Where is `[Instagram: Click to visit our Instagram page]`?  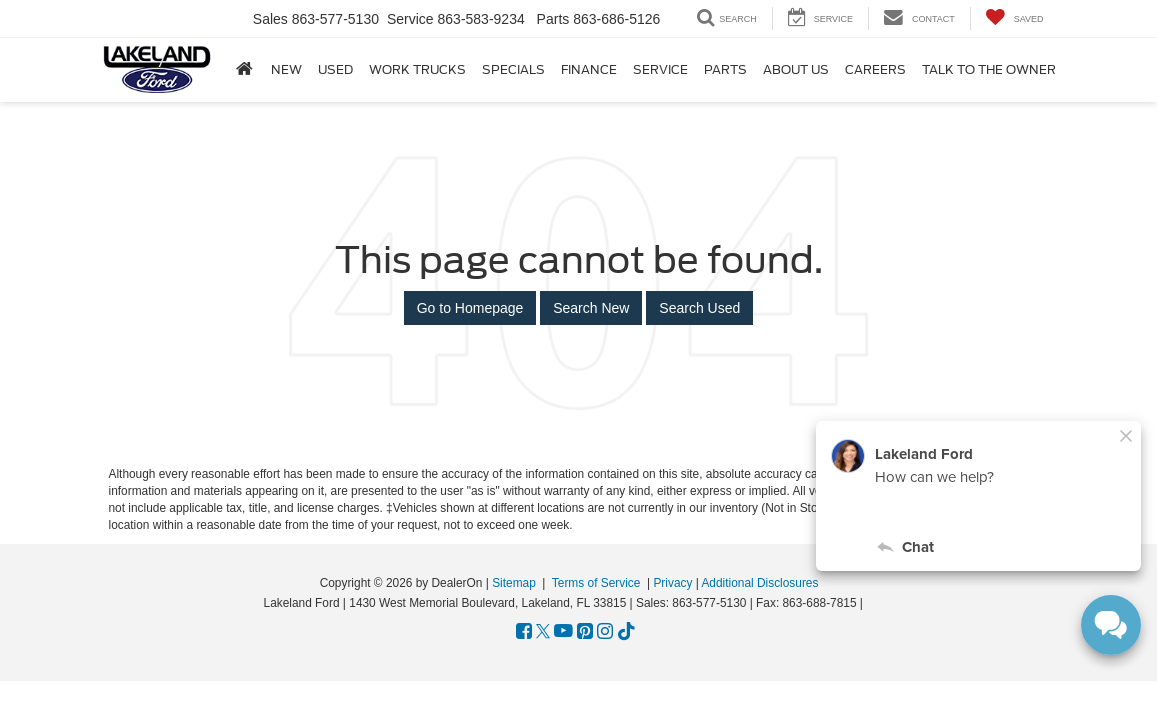 [Instagram: Click to visit our Instagram page] is located at coordinates (605, 632).